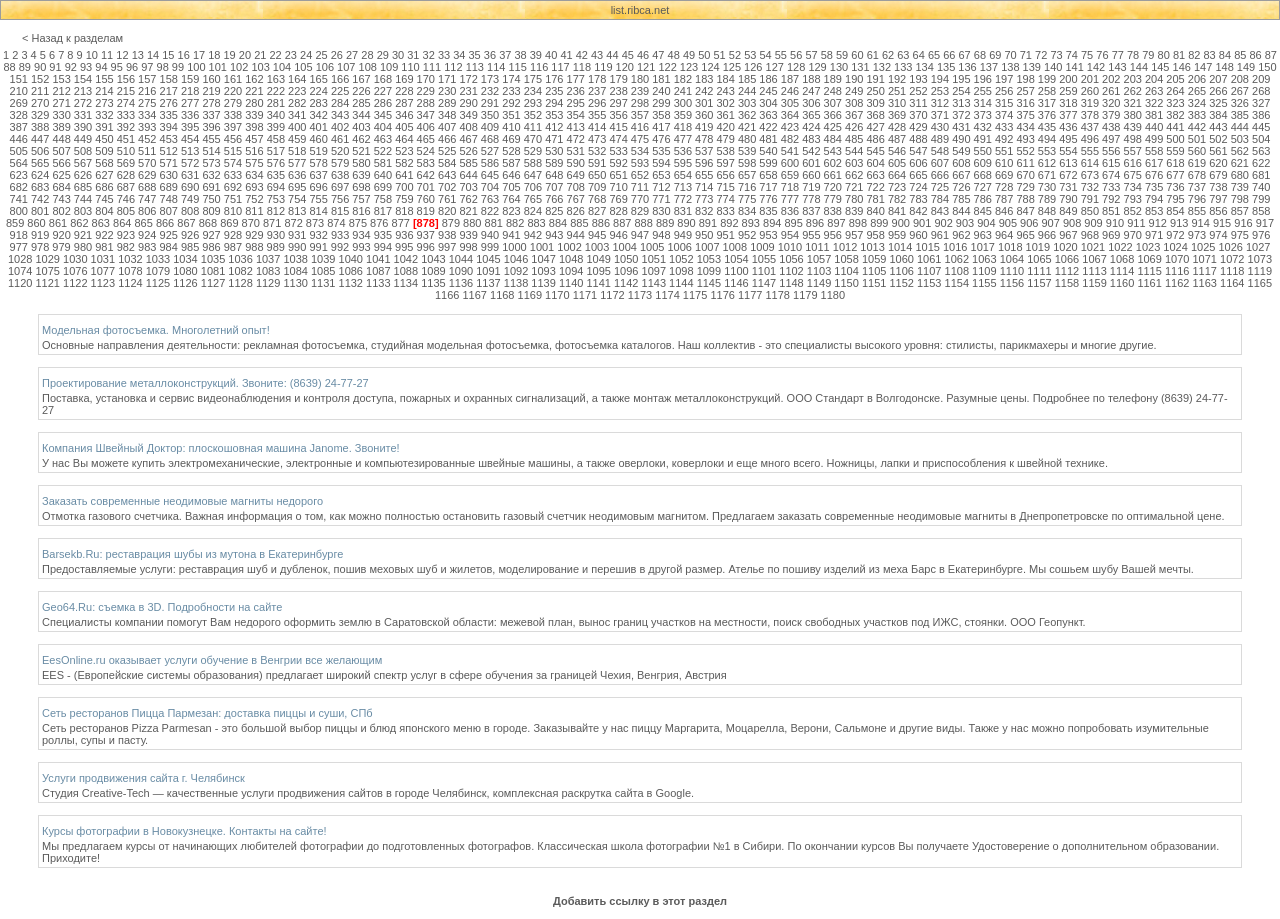  What do you see at coordinates (92, 55) in the screenshot?
I see `10` at bounding box center [92, 55].